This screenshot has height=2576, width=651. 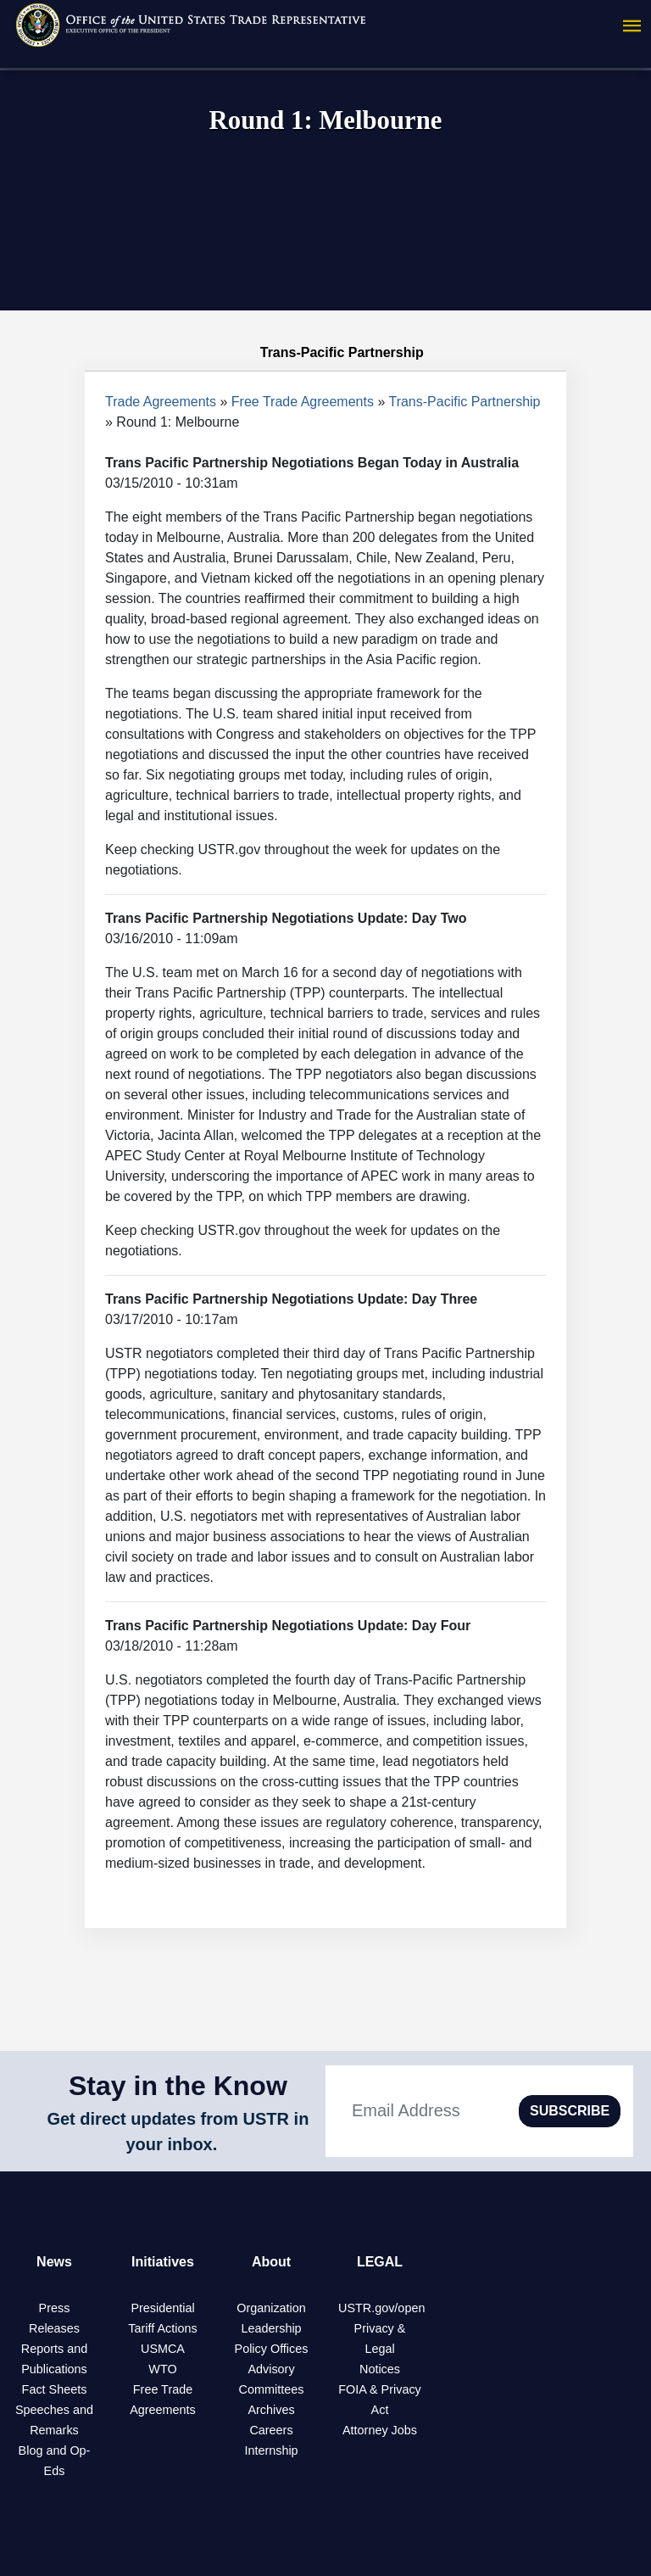 I want to click on Trans-Pacific Partnership, so click(x=464, y=401).